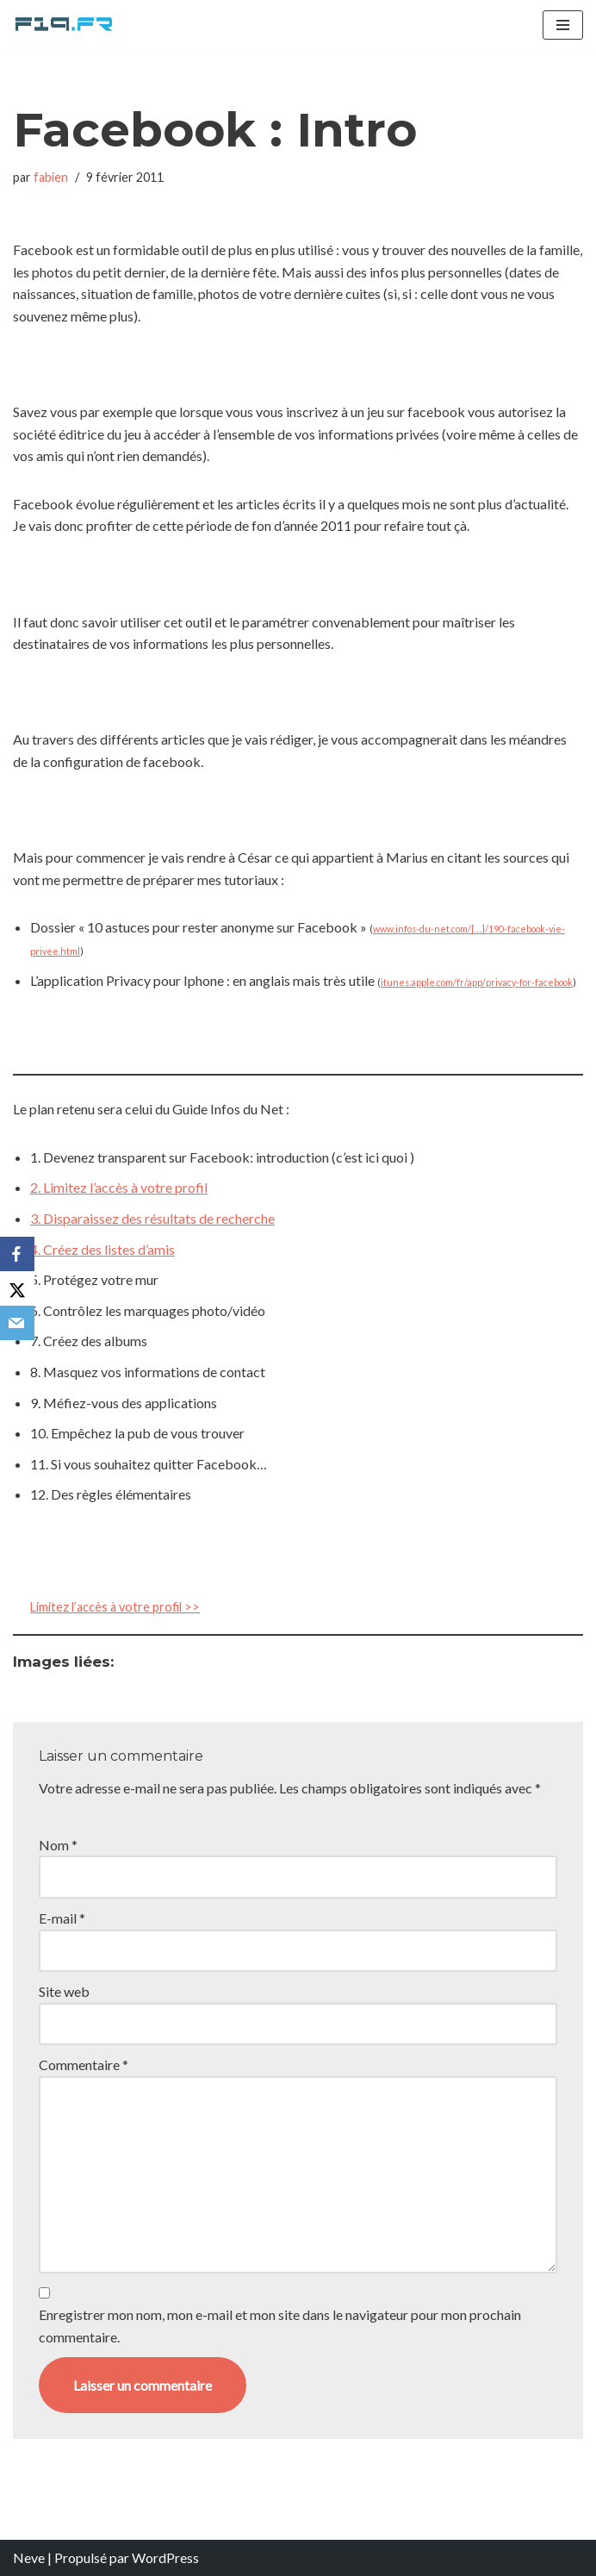  Describe the element at coordinates (280, 2325) in the screenshot. I see `Enregistrer mon nom, mon e-mail et mon site dans le navigateur pour mon prochain commentaire.` at that location.